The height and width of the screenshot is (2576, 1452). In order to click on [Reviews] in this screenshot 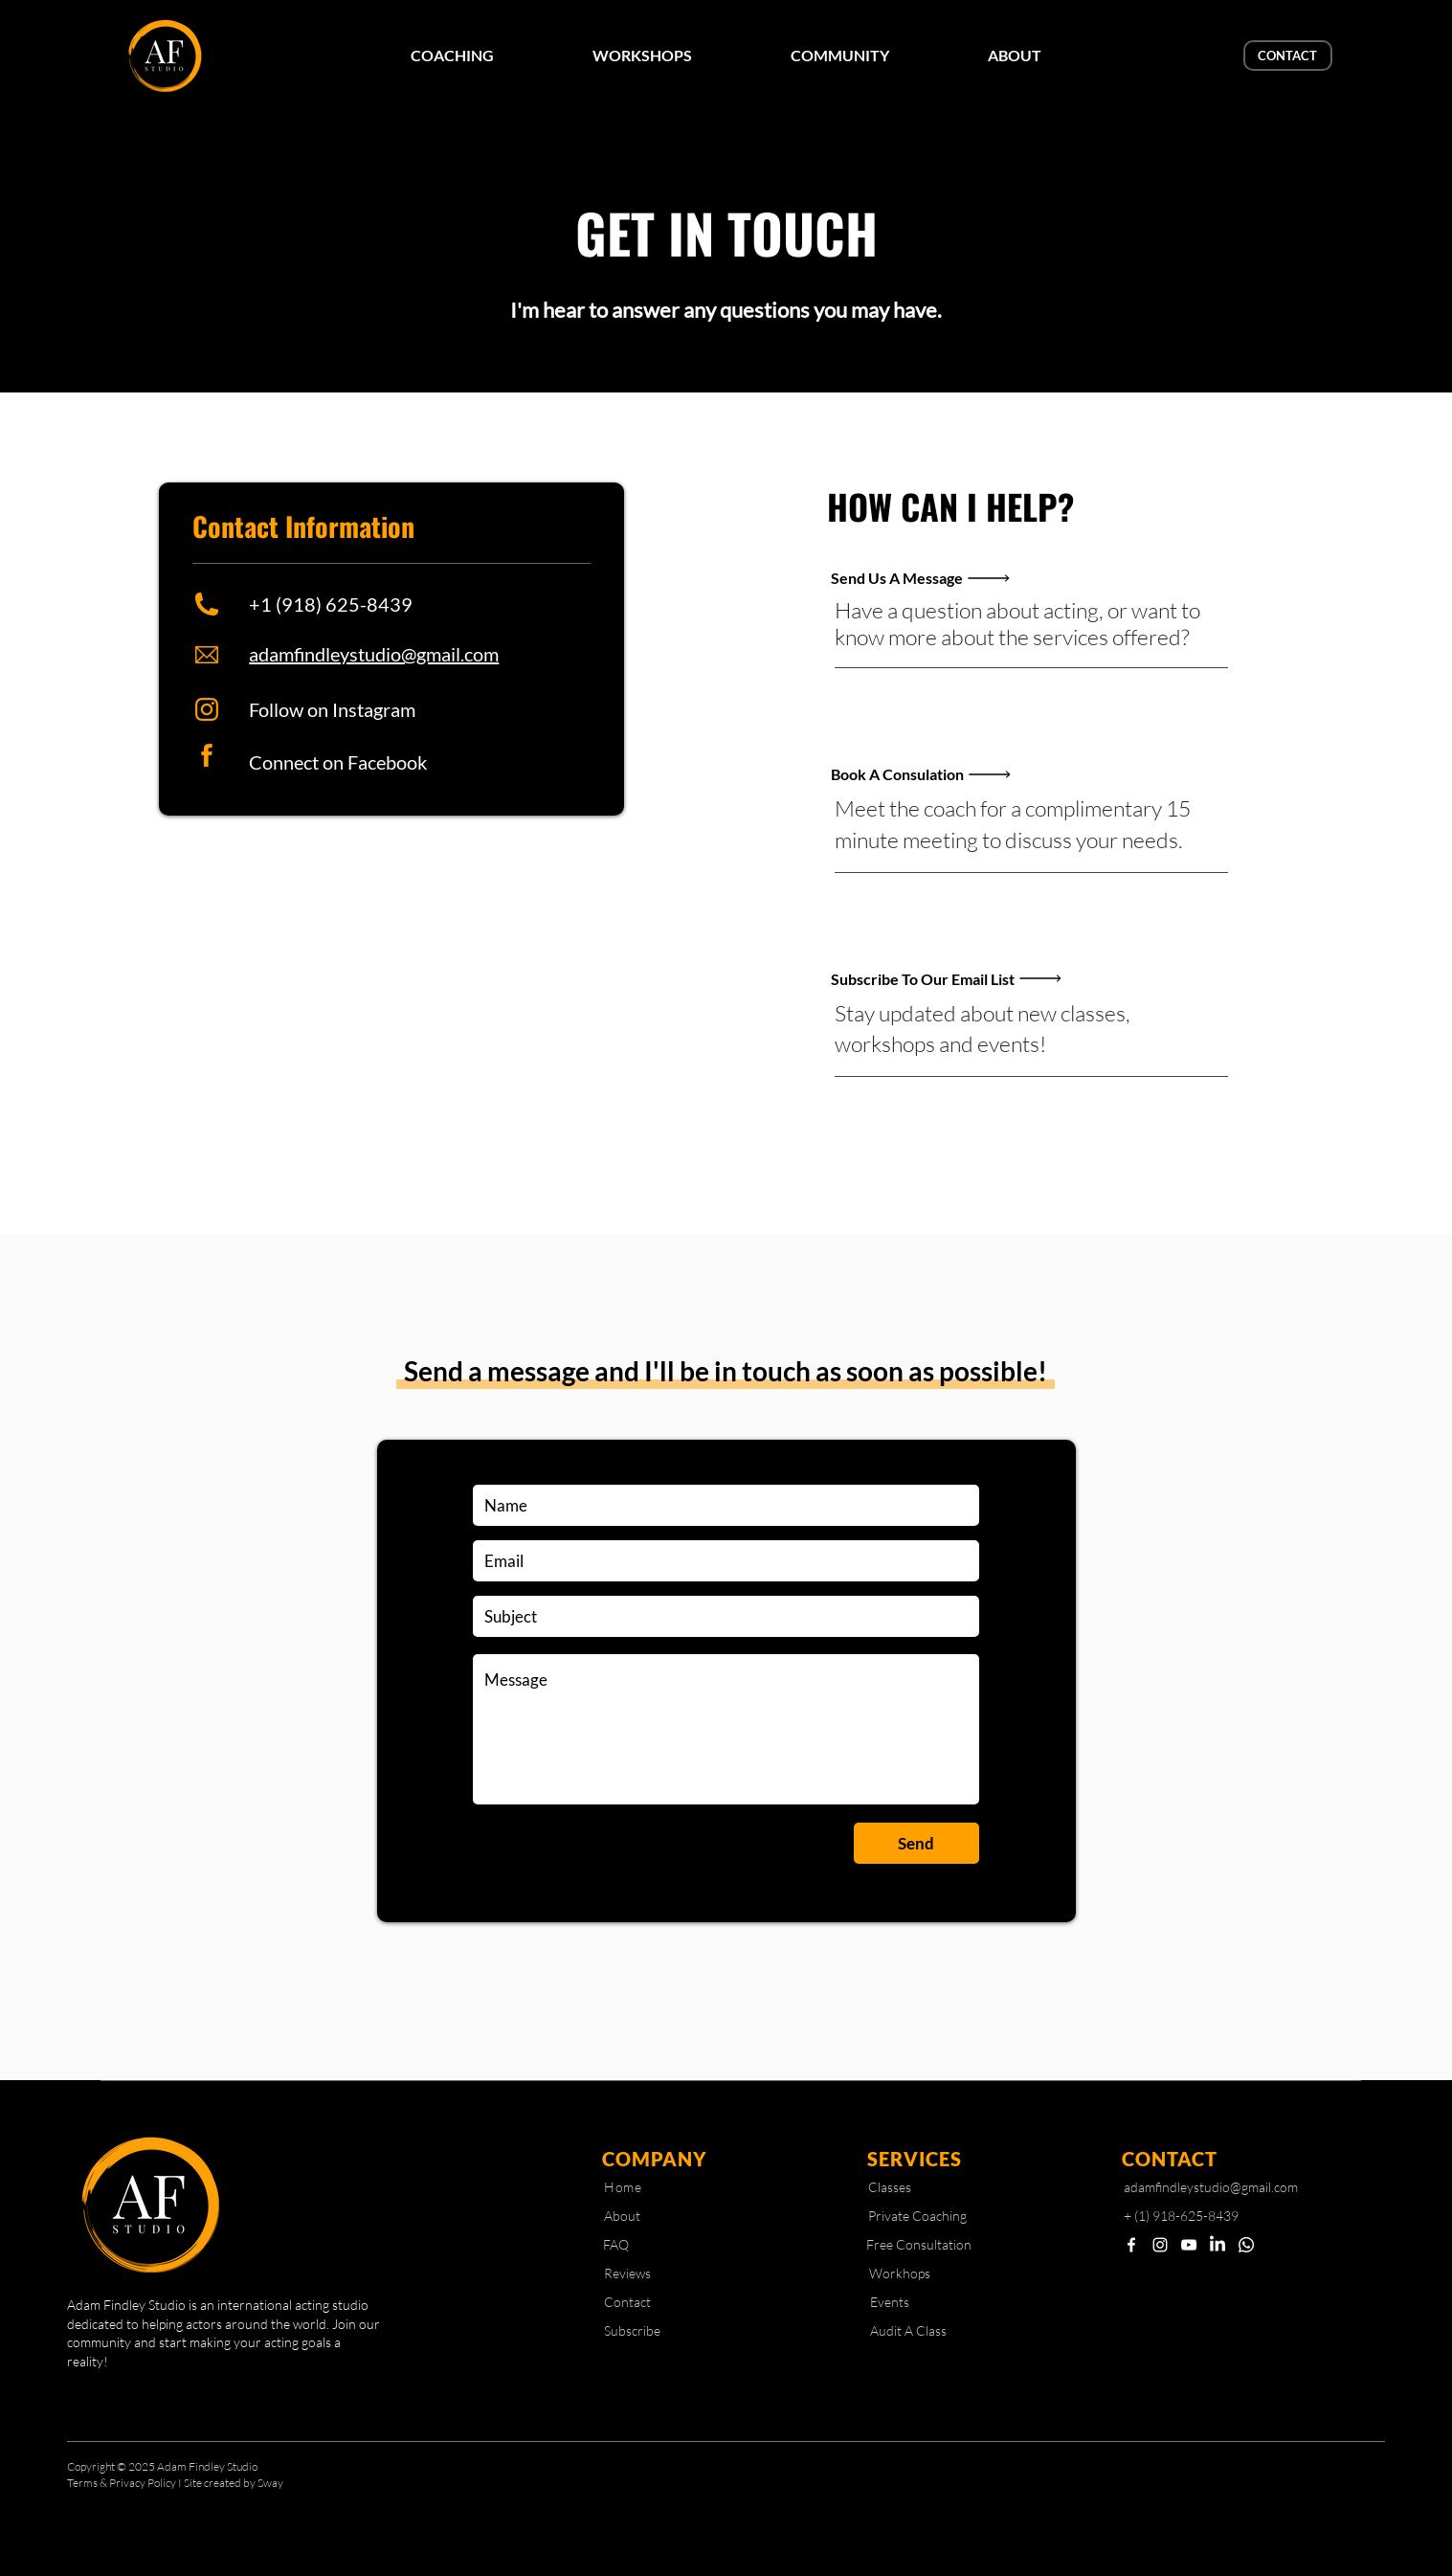, I will do `click(627, 2273)`.